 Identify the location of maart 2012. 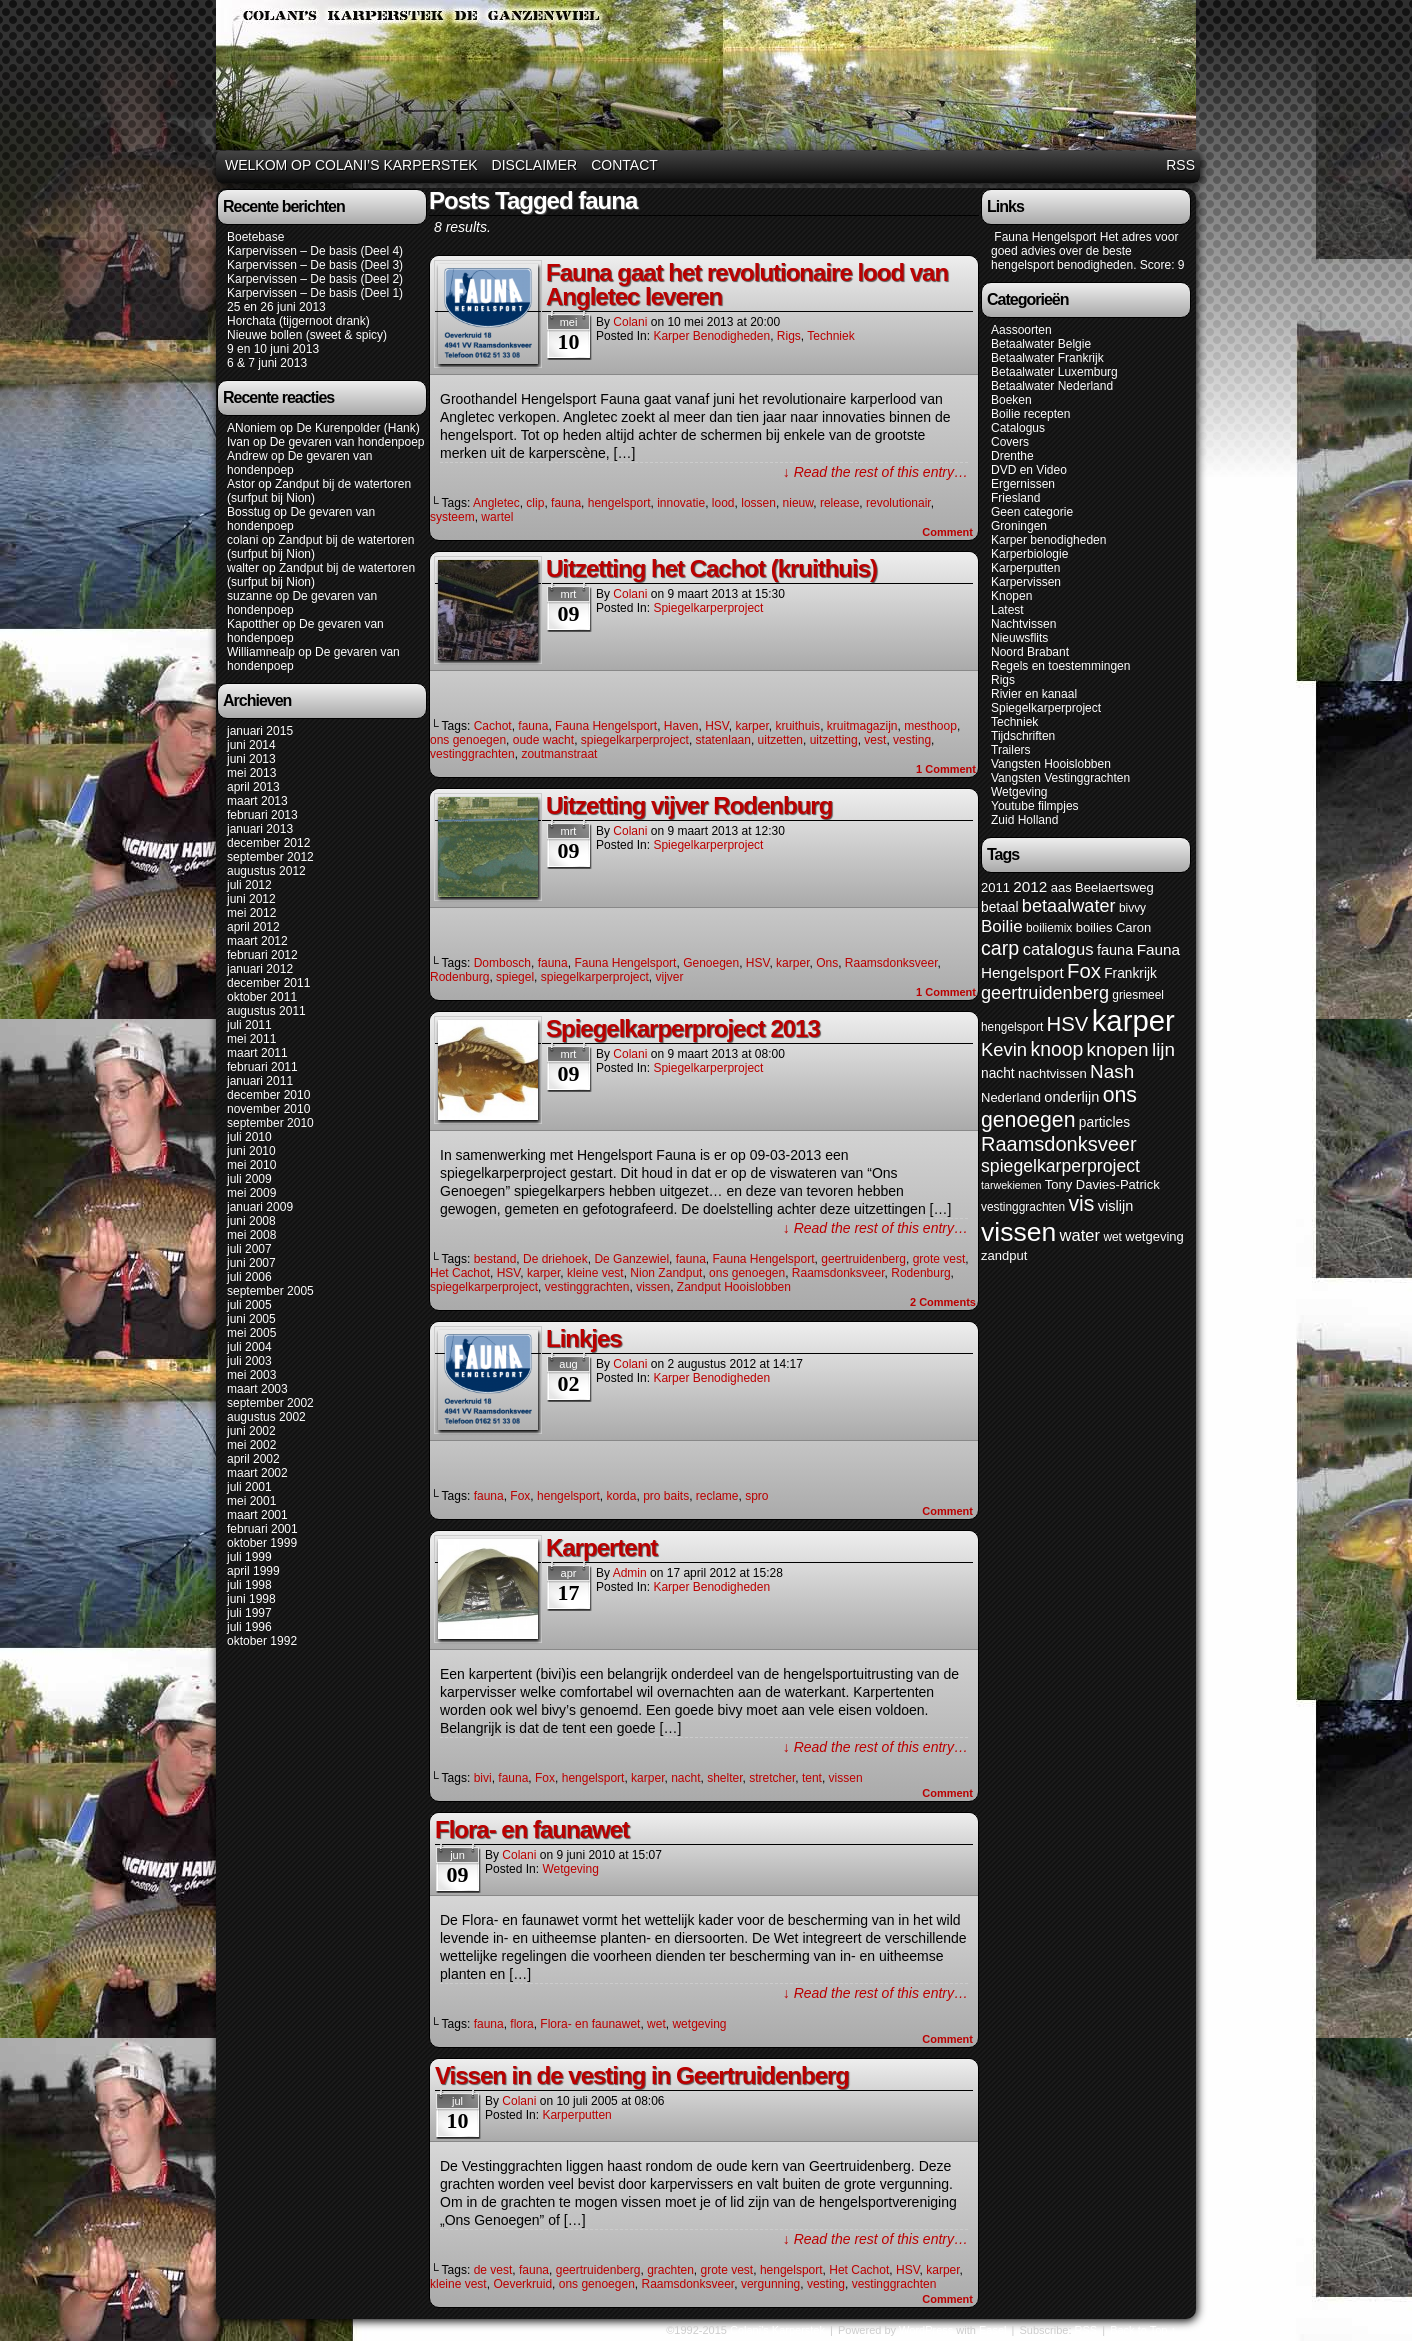
(257, 941).